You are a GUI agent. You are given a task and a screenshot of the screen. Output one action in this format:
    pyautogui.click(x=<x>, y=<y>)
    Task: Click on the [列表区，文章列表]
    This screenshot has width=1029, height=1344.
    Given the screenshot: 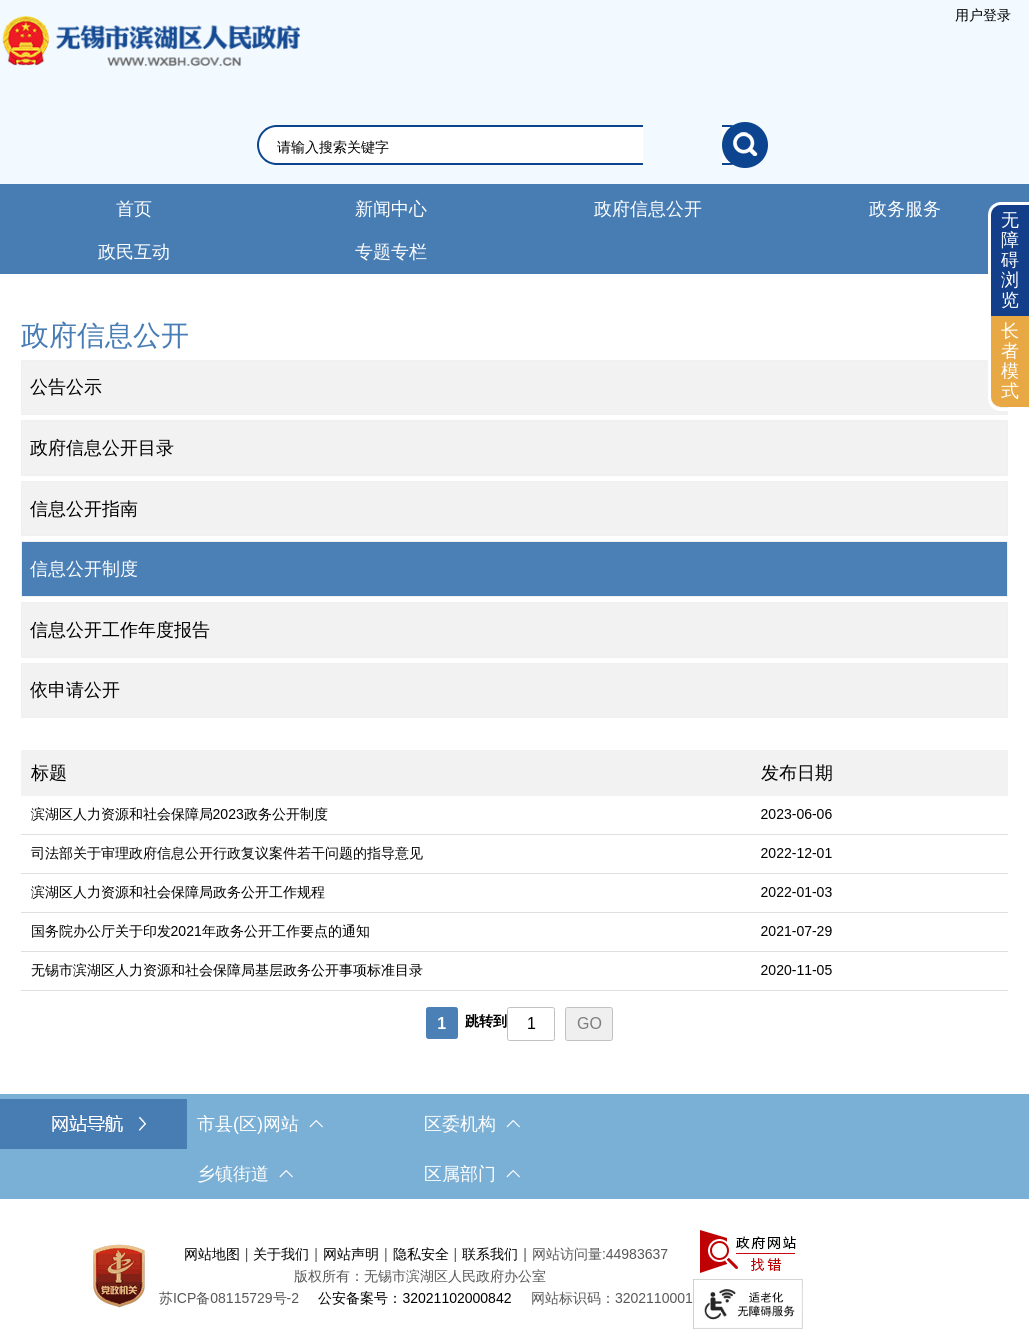 What is the action you would take?
    pyautogui.click(x=515, y=897)
    